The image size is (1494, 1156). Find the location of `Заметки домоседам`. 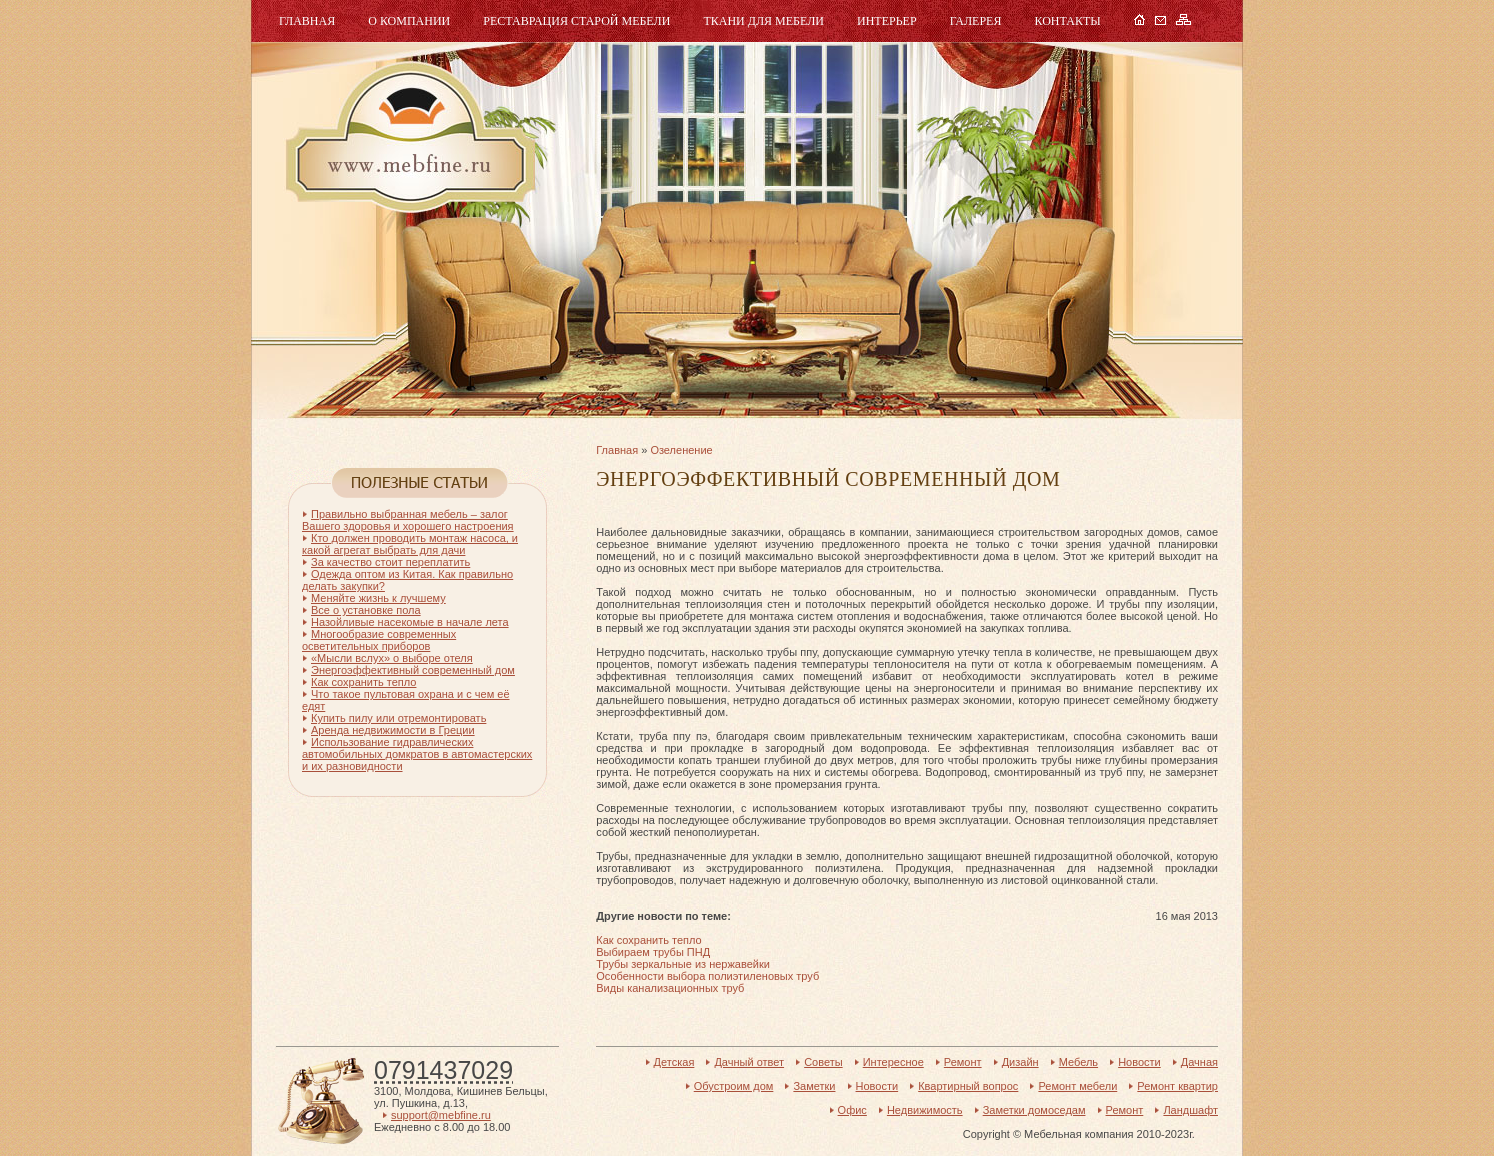

Заметки домоседам is located at coordinates (1034, 1110).